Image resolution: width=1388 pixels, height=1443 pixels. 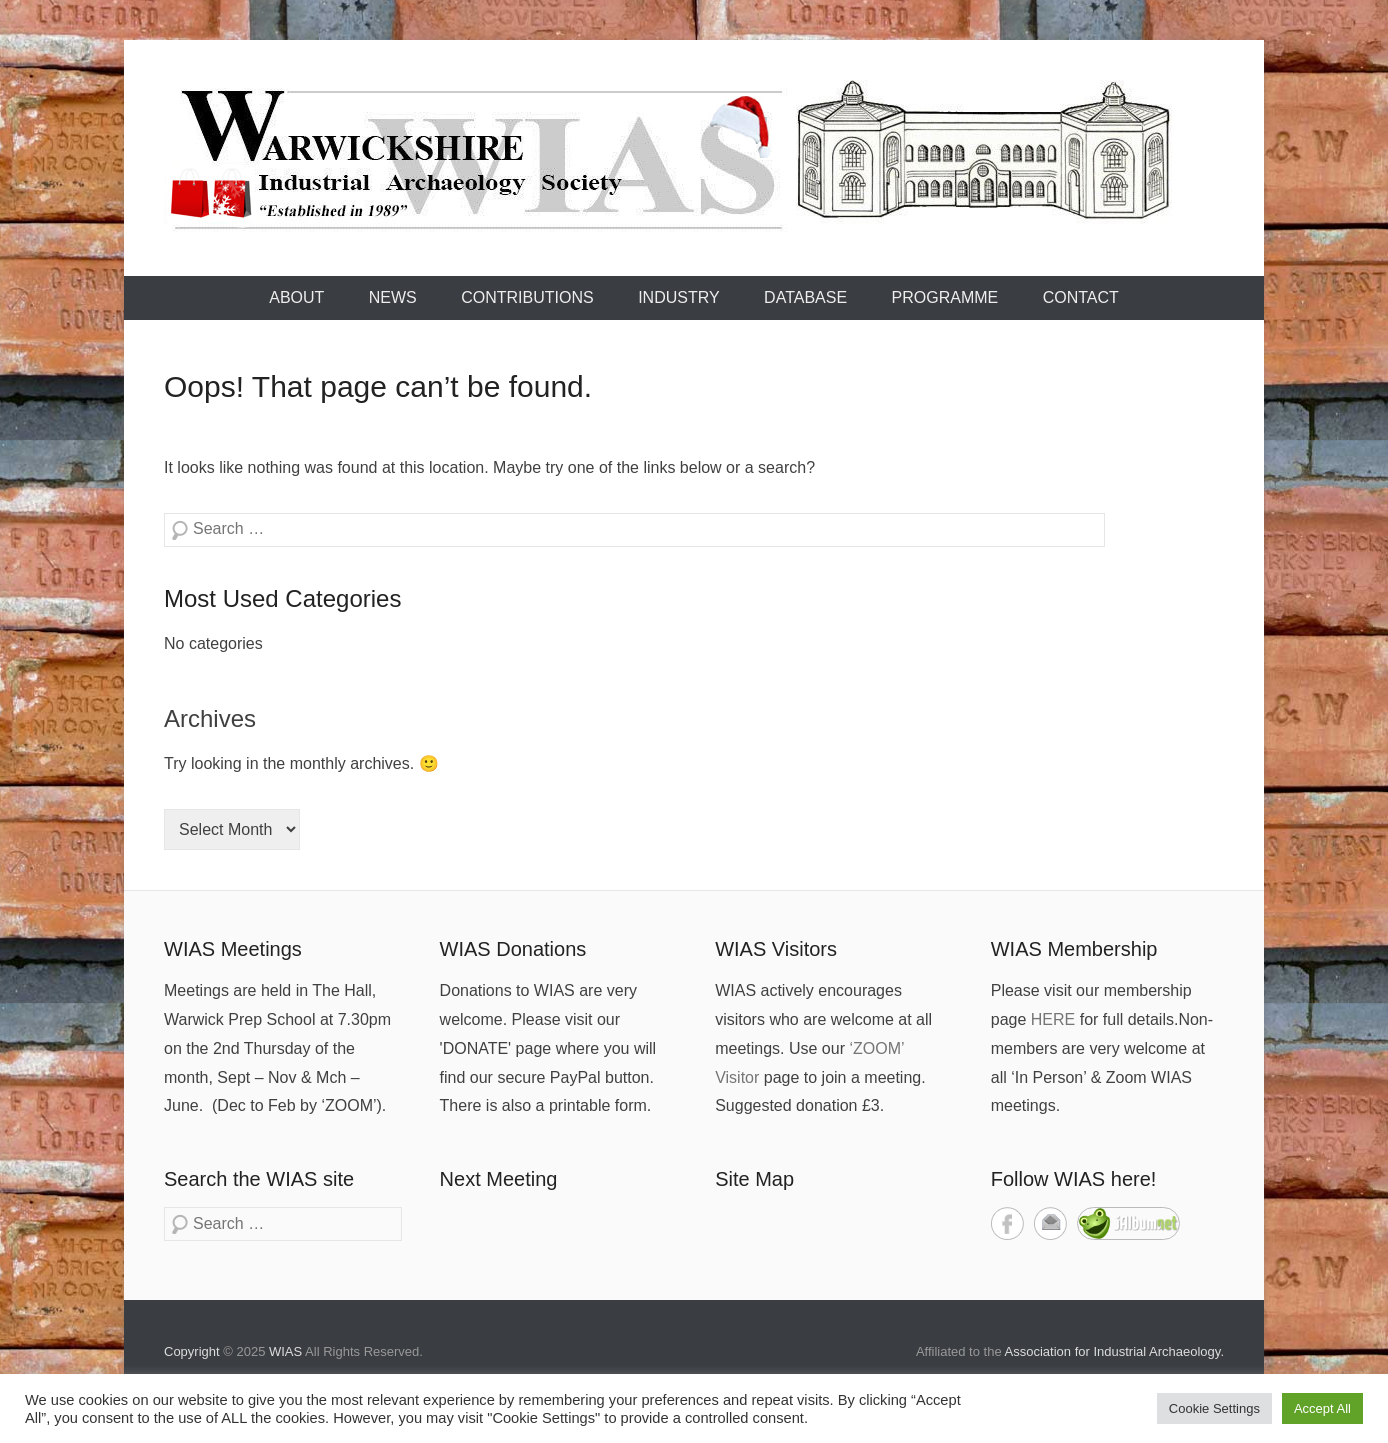 I want to click on Accept All [button], so click(x=1322, y=1408).